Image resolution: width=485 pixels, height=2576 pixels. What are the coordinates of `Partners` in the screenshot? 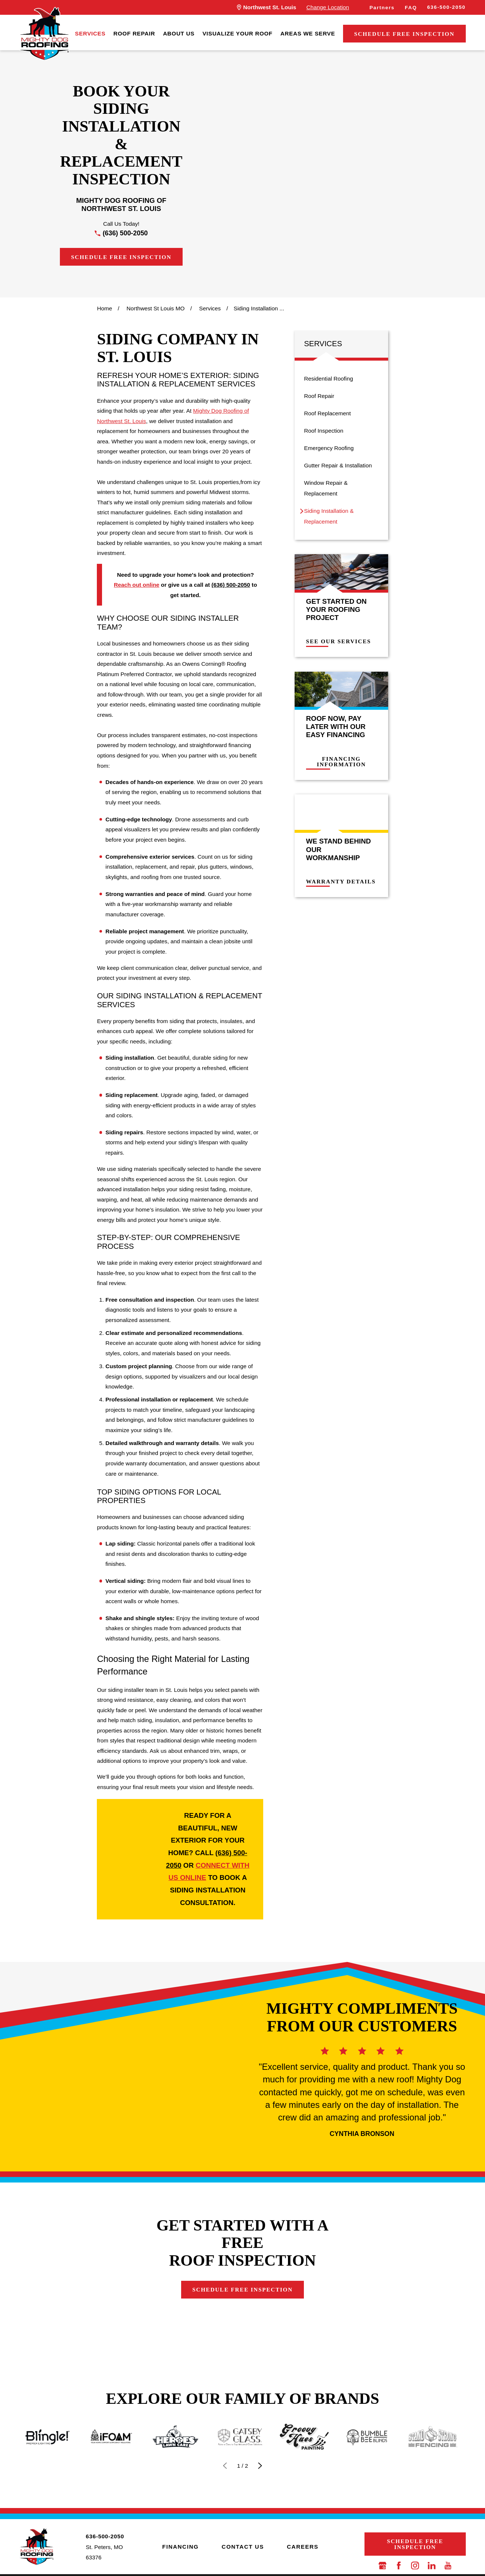 It's located at (381, 7).